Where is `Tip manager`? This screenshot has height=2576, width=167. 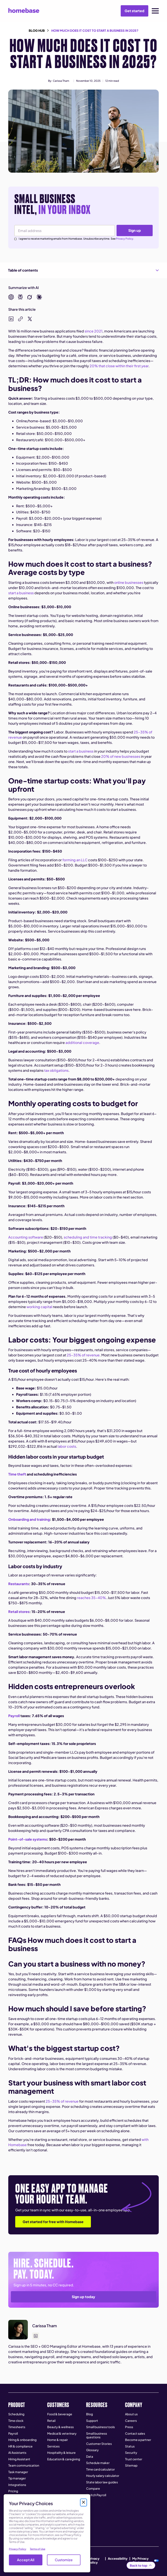
Tip manager is located at coordinates (17, 2478).